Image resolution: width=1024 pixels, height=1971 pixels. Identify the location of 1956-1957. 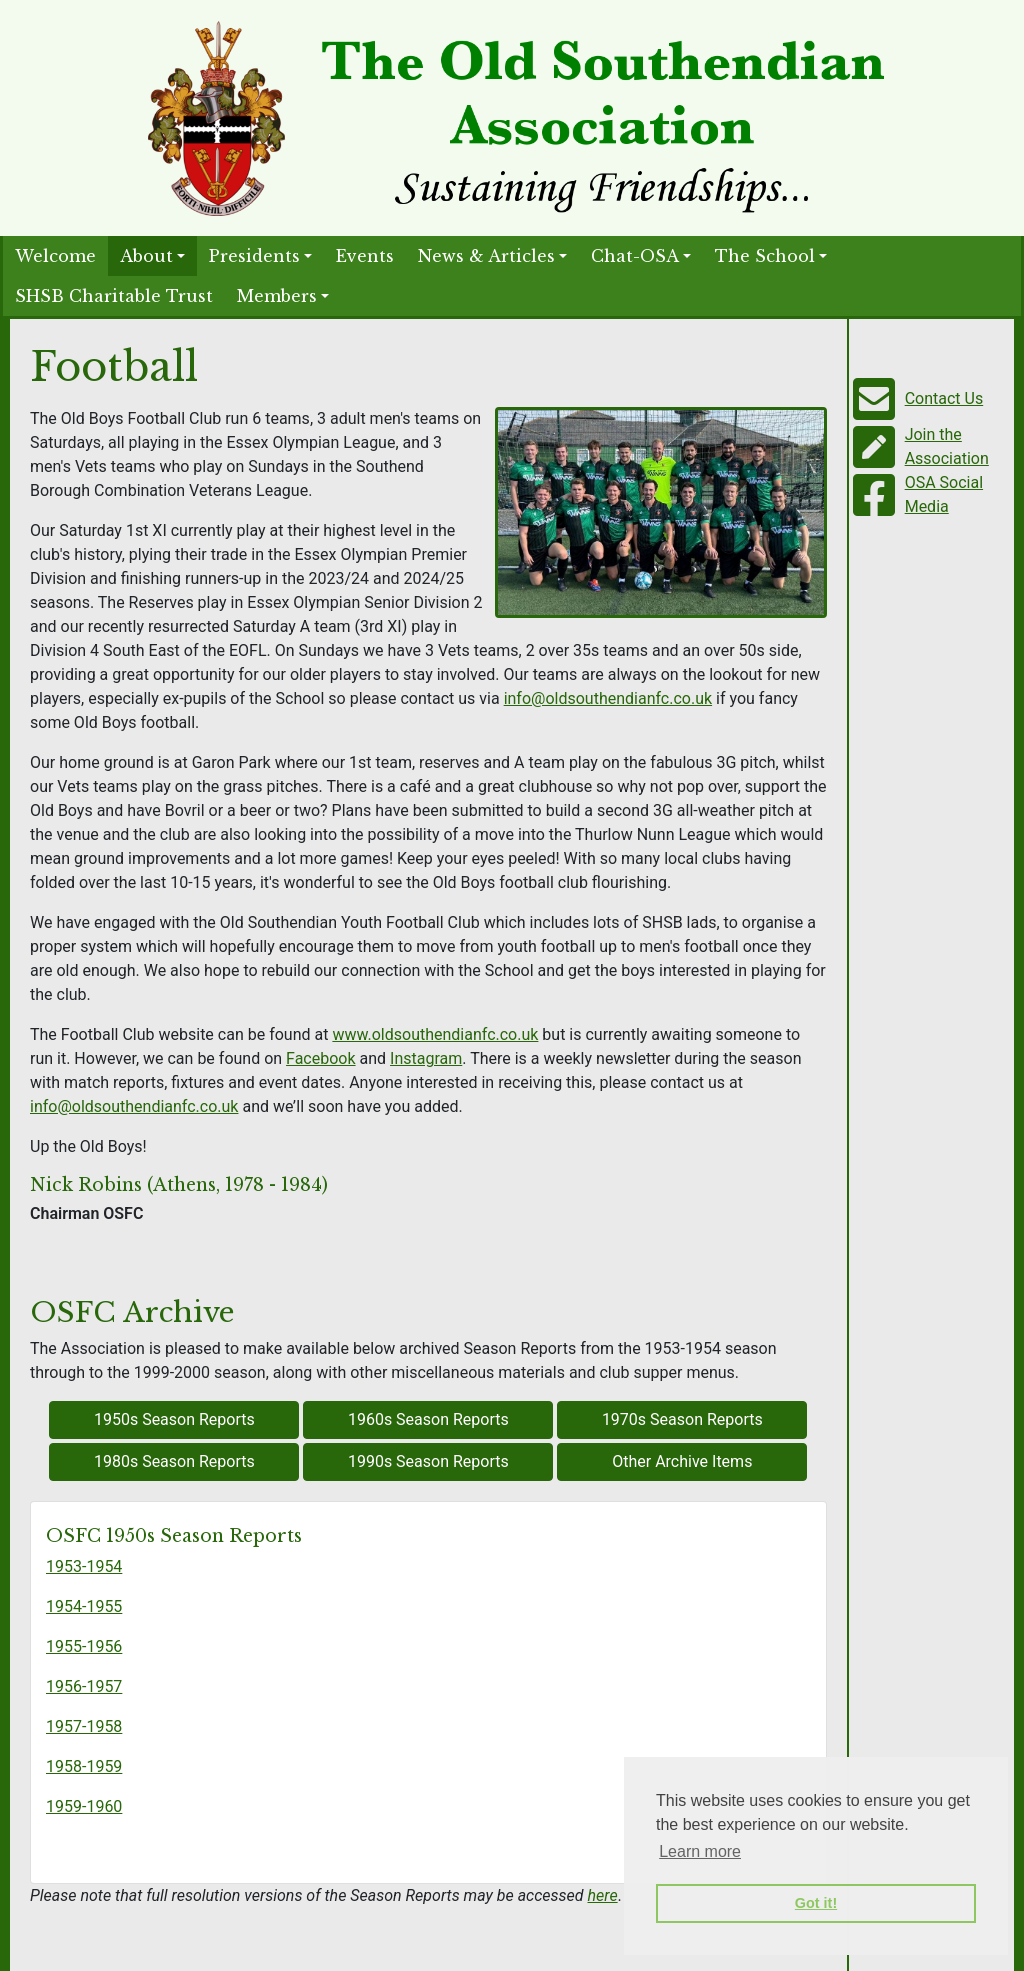
(84, 1686).